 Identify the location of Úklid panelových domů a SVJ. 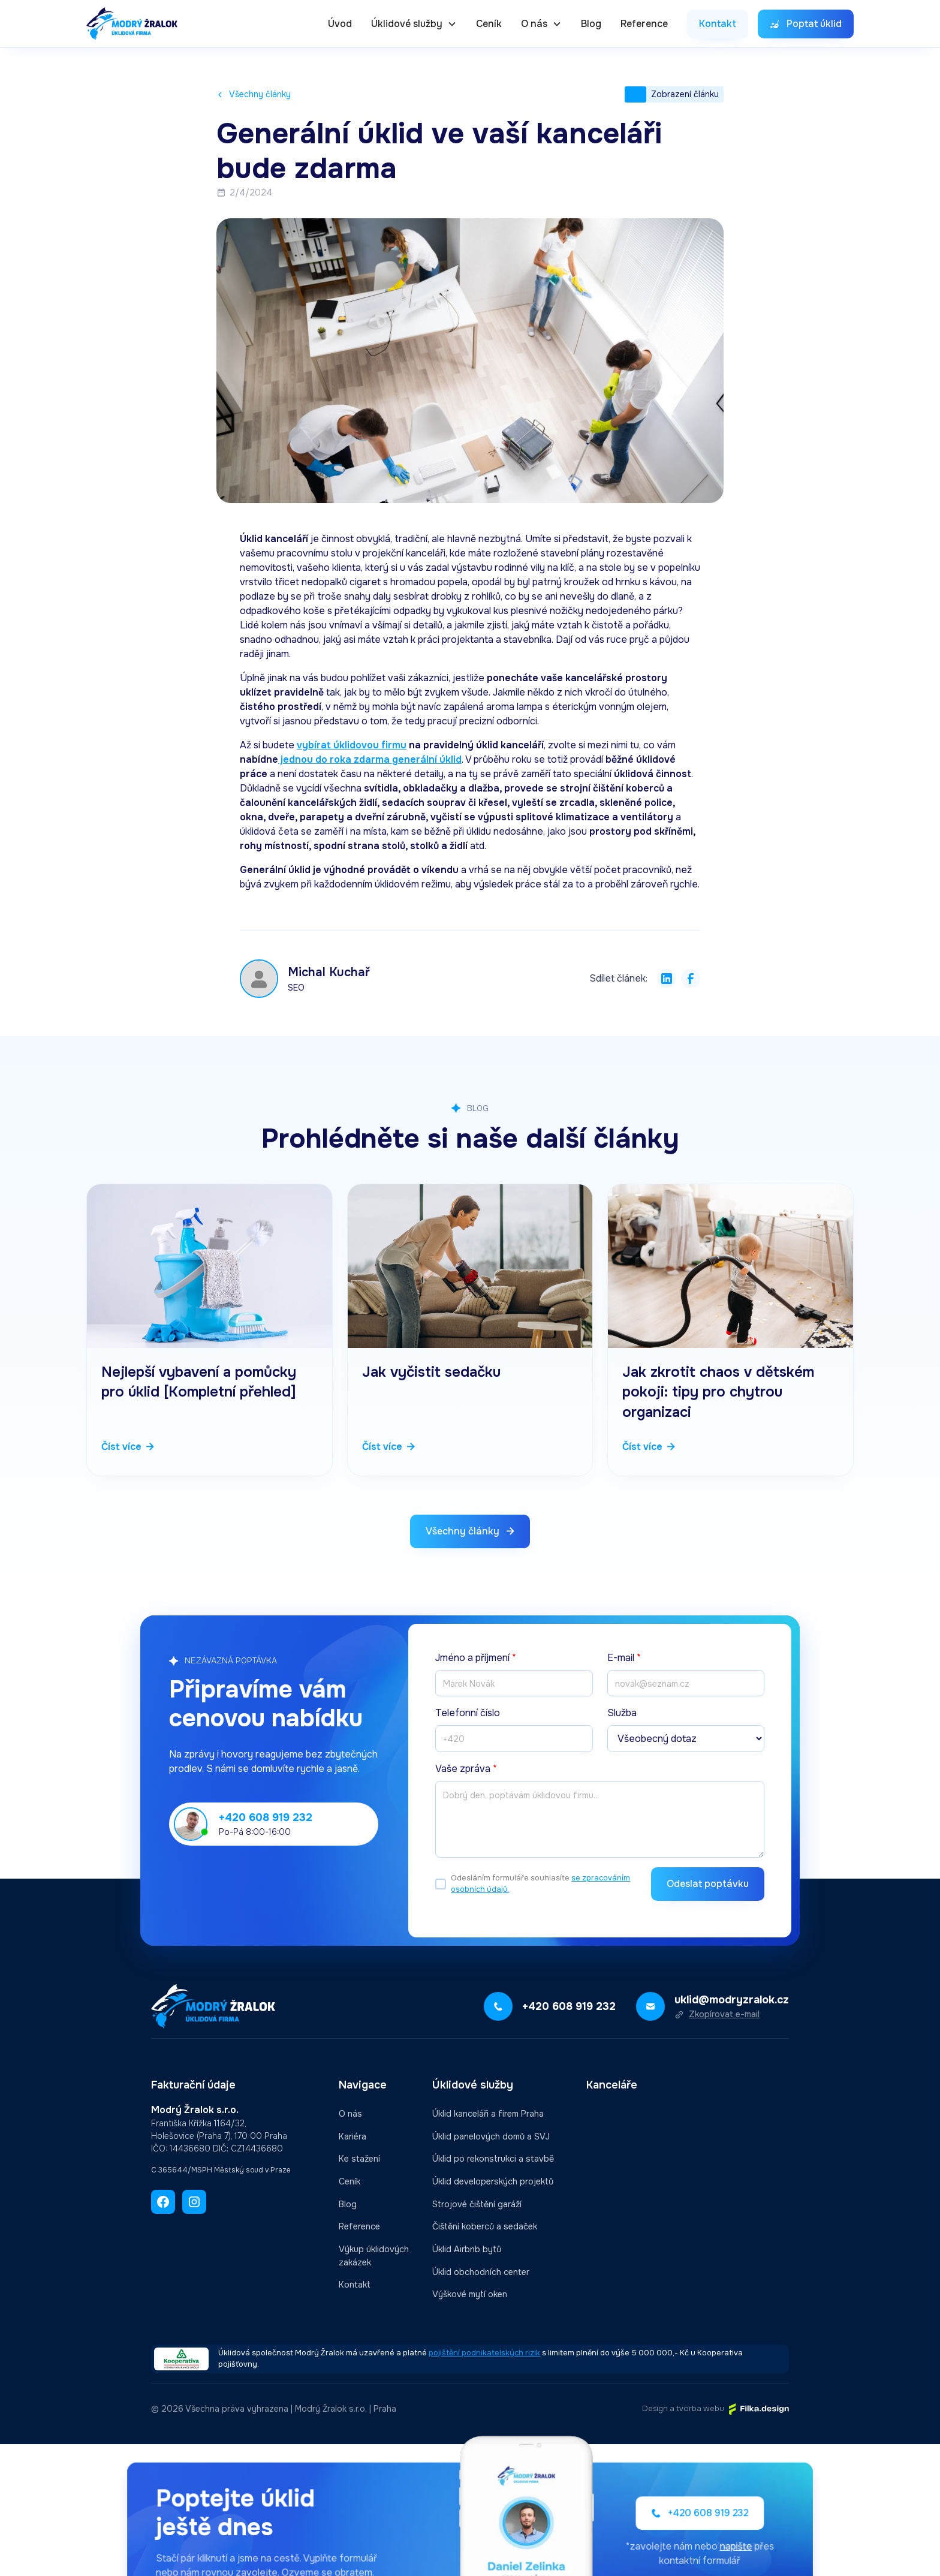
(491, 2136).